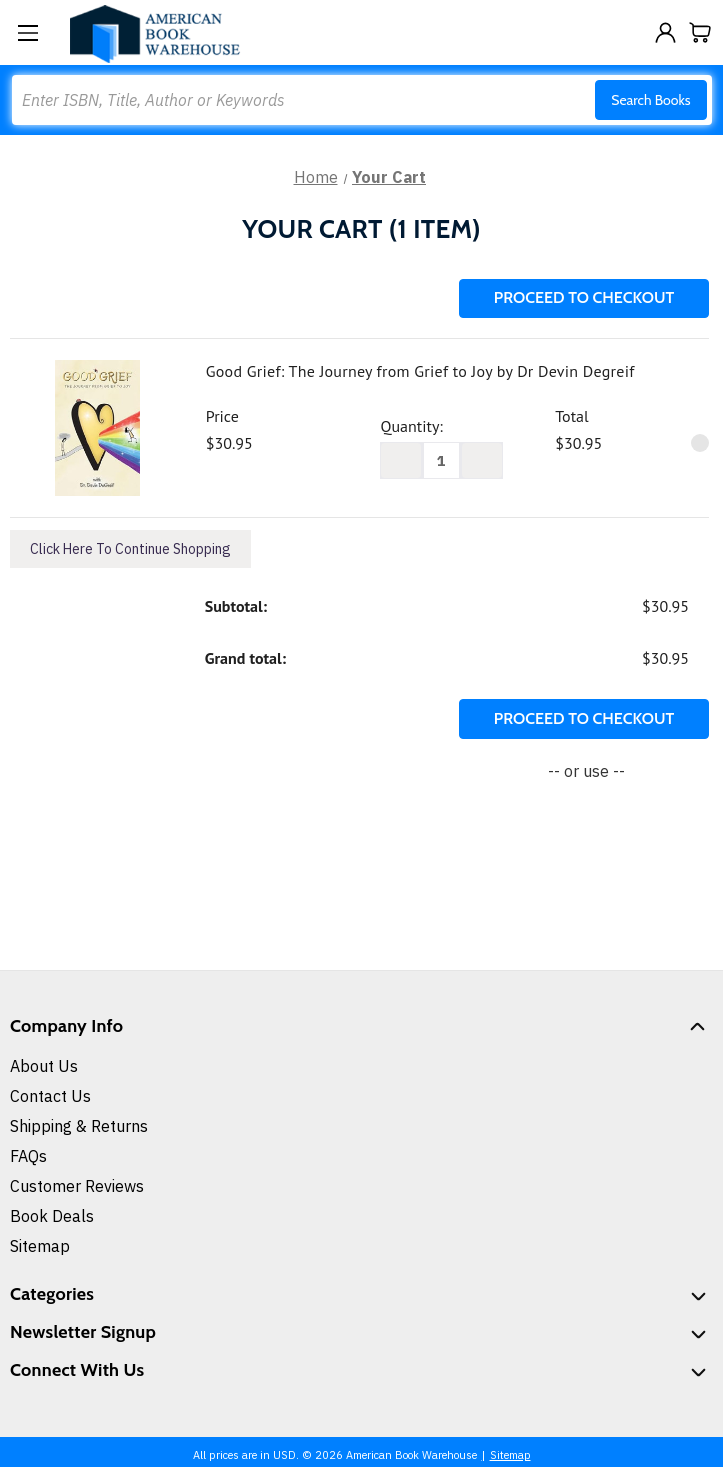 This screenshot has width=723, height=1467. Describe the element at coordinates (77, 1186) in the screenshot. I see `Customer Reviews` at that location.